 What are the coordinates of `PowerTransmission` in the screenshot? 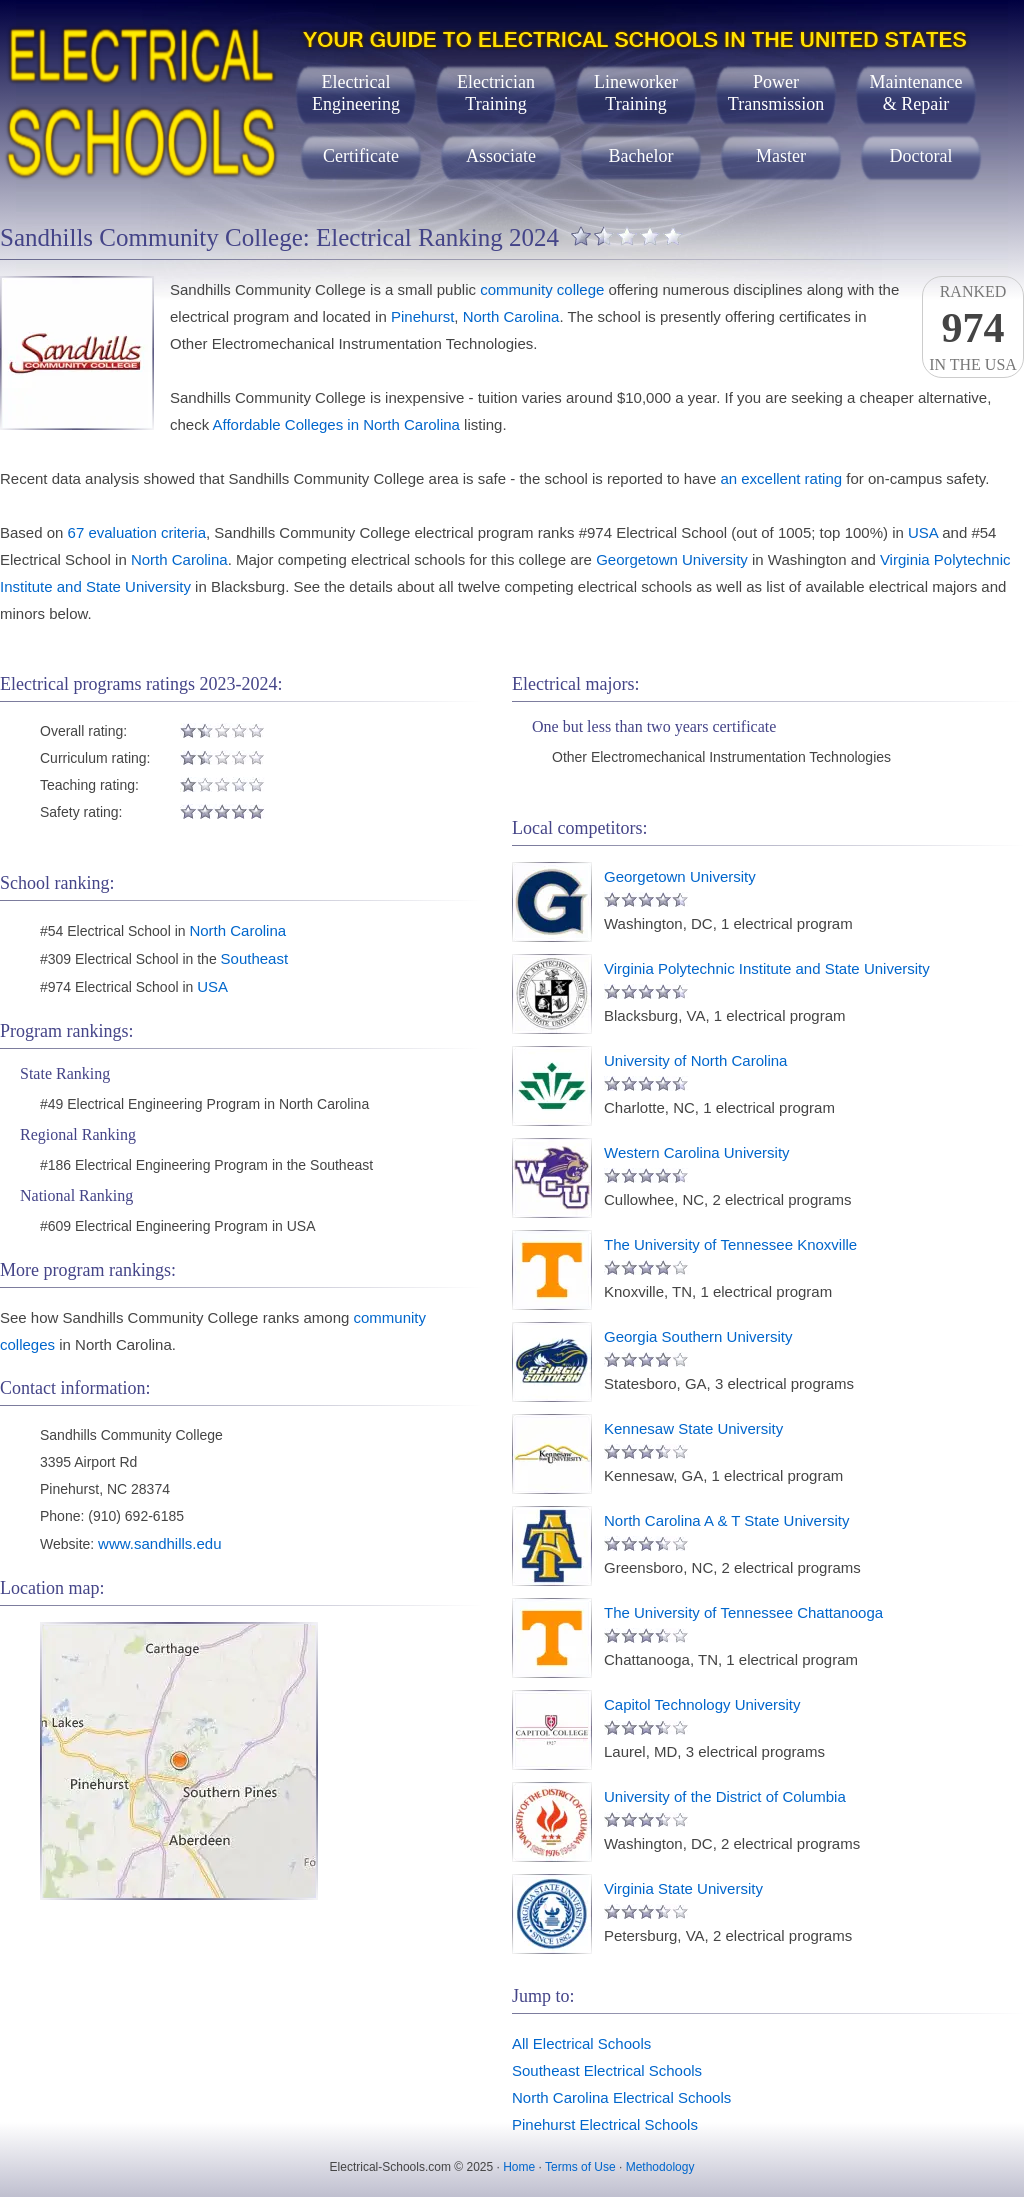 It's located at (776, 93).